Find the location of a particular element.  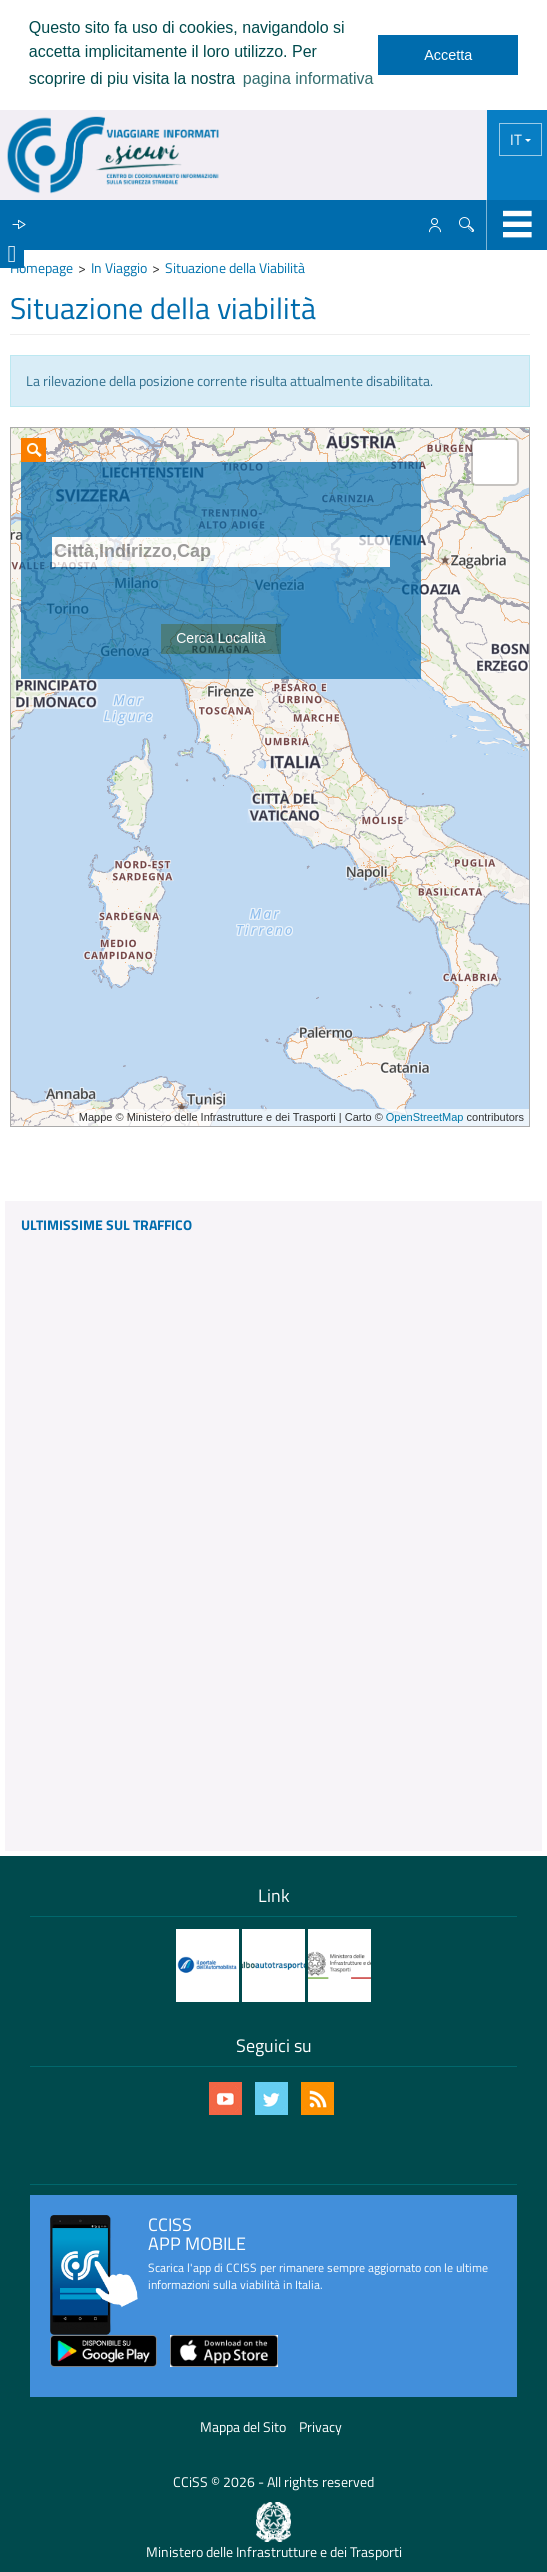

Accetta [dismiss cookie message] is located at coordinates (448, 55).